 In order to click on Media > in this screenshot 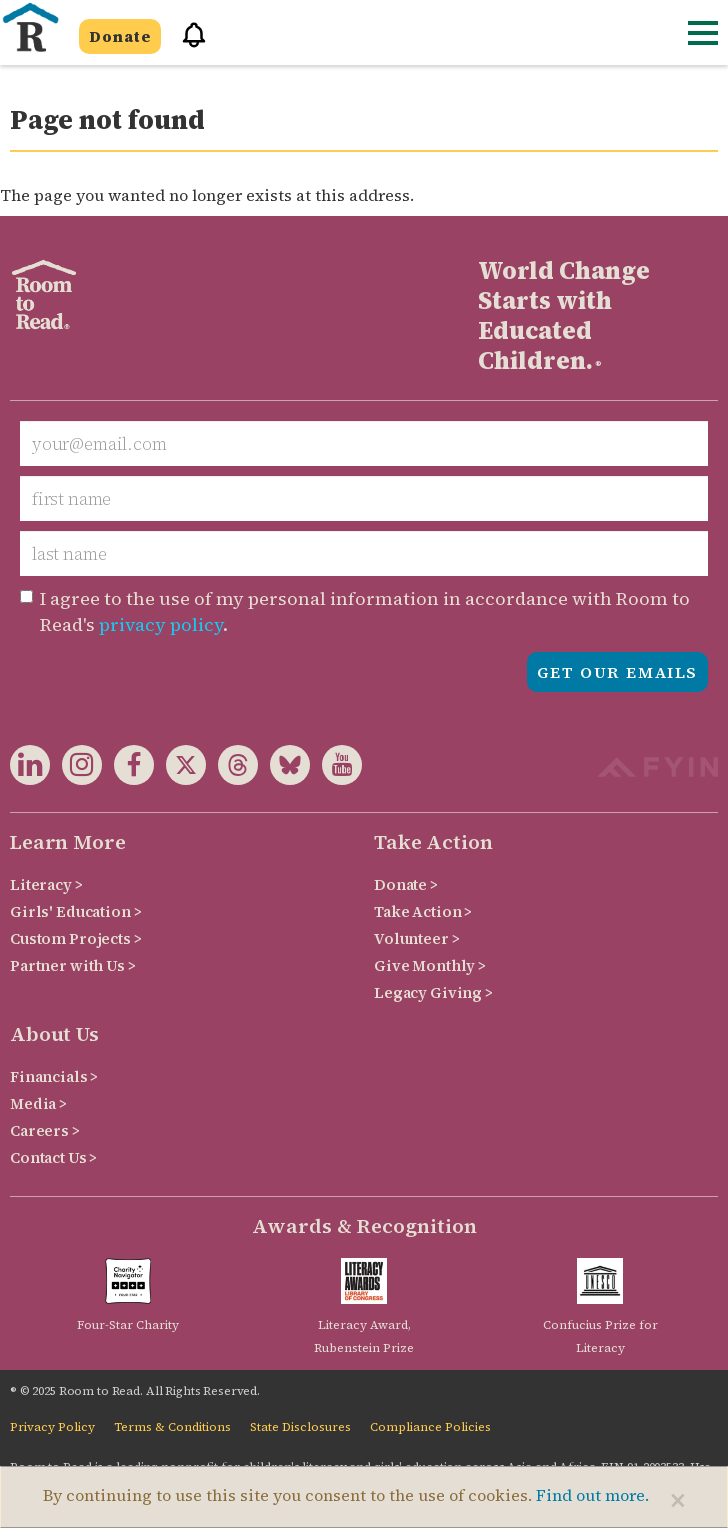, I will do `click(38, 1103)`.